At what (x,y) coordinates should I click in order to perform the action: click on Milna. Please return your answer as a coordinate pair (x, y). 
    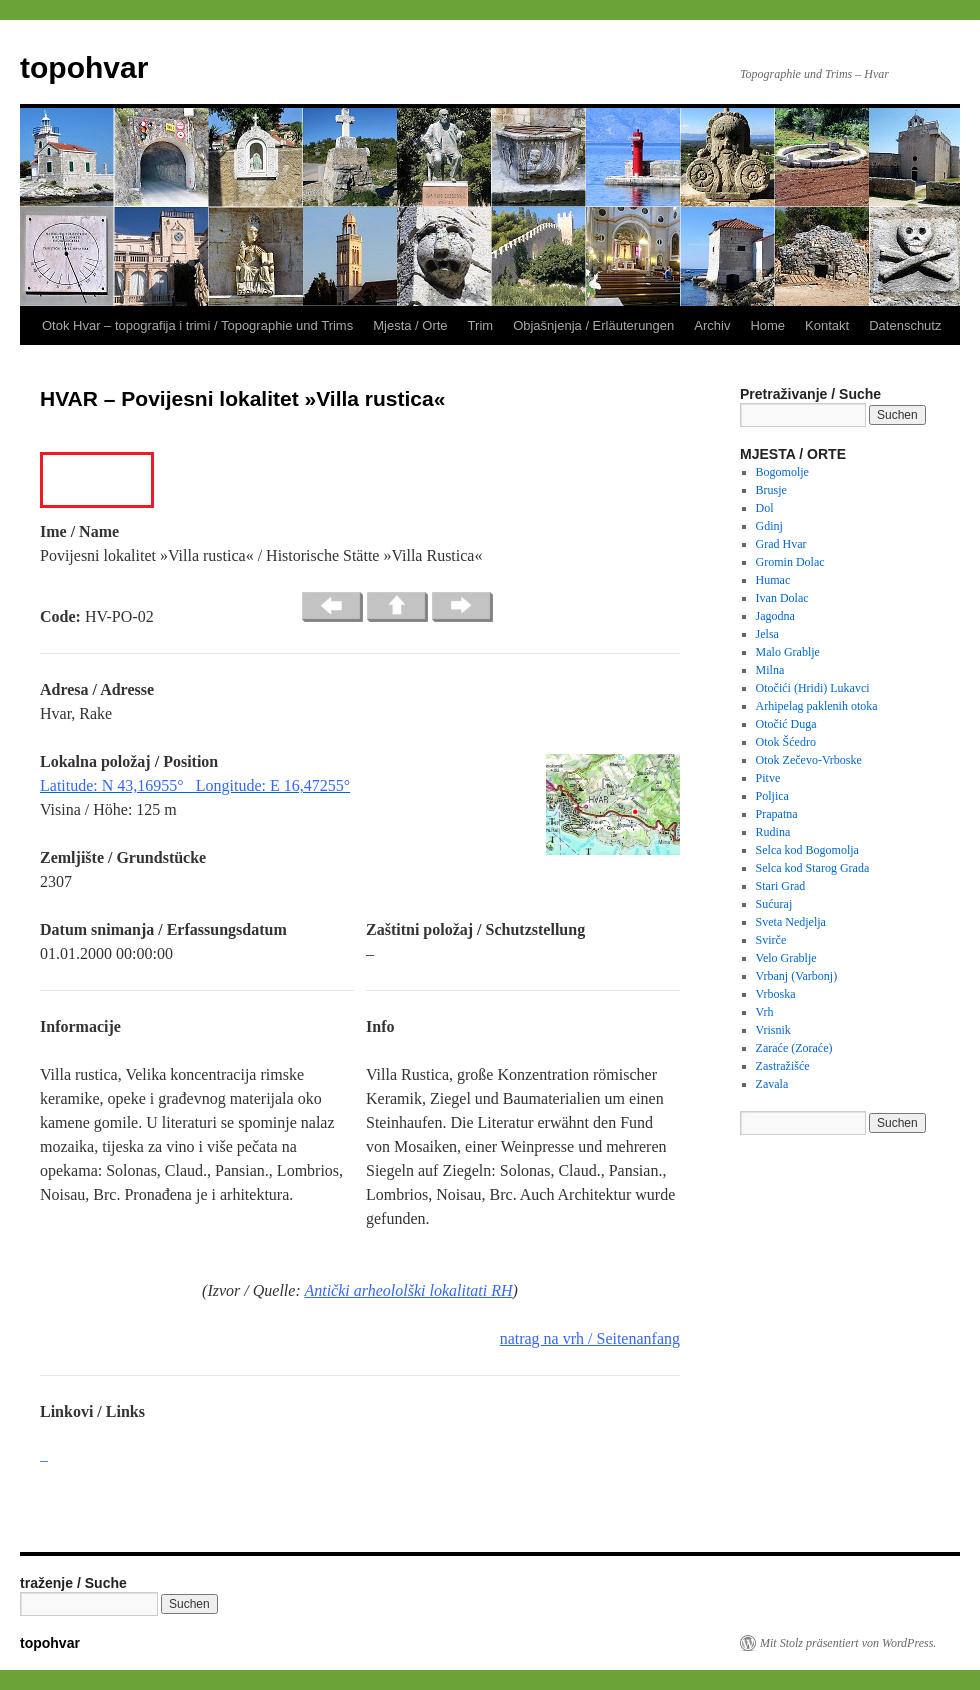
    Looking at the image, I should click on (770, 670).